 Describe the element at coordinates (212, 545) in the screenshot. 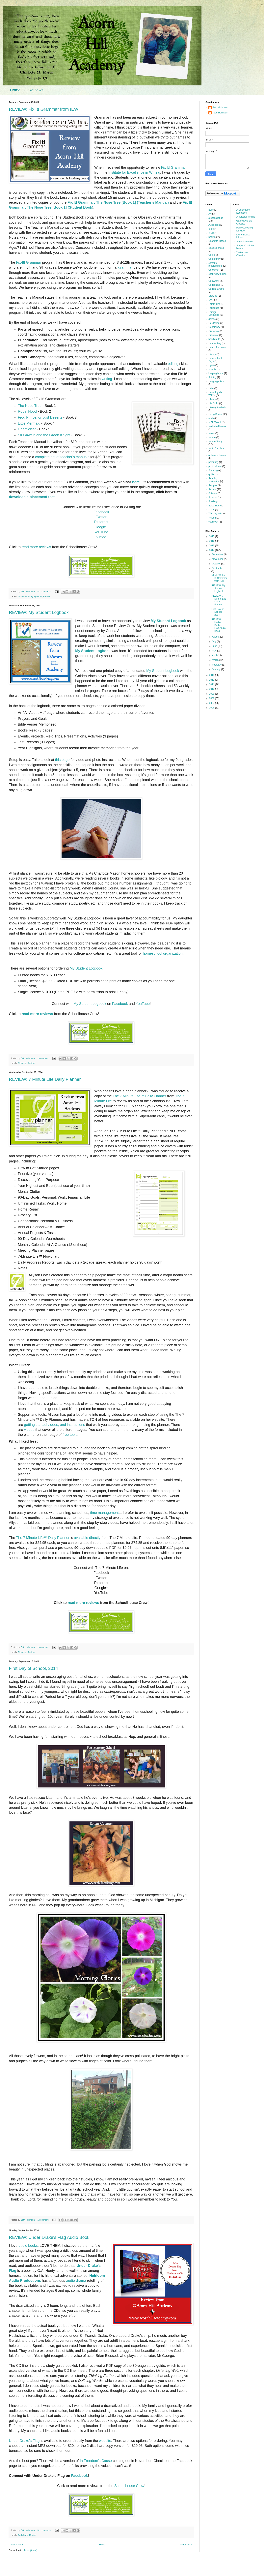

I see `2015` at that location.